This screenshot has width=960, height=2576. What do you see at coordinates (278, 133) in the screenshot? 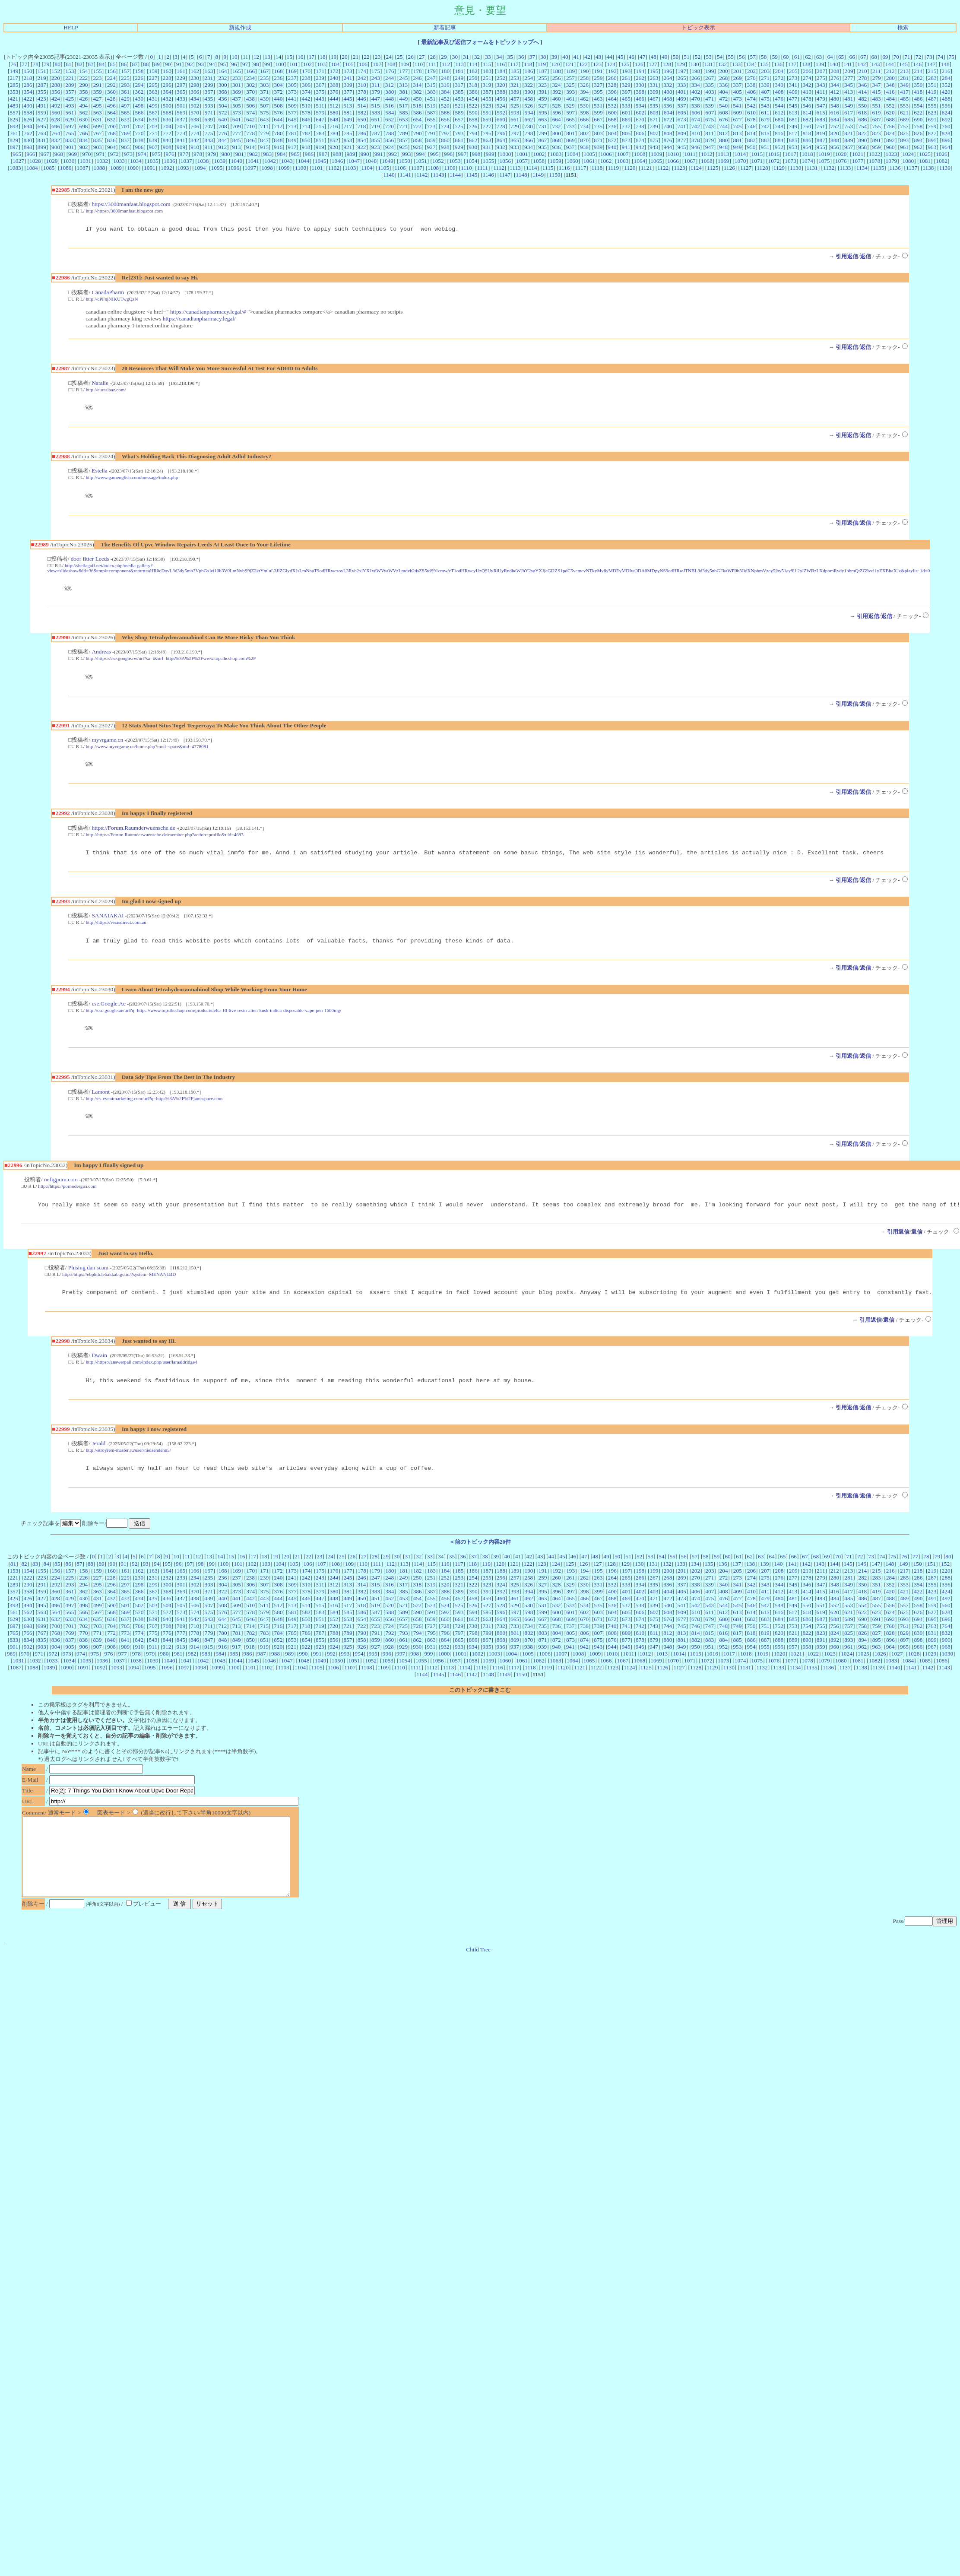
I see `780` at bounding box center [278, 133].